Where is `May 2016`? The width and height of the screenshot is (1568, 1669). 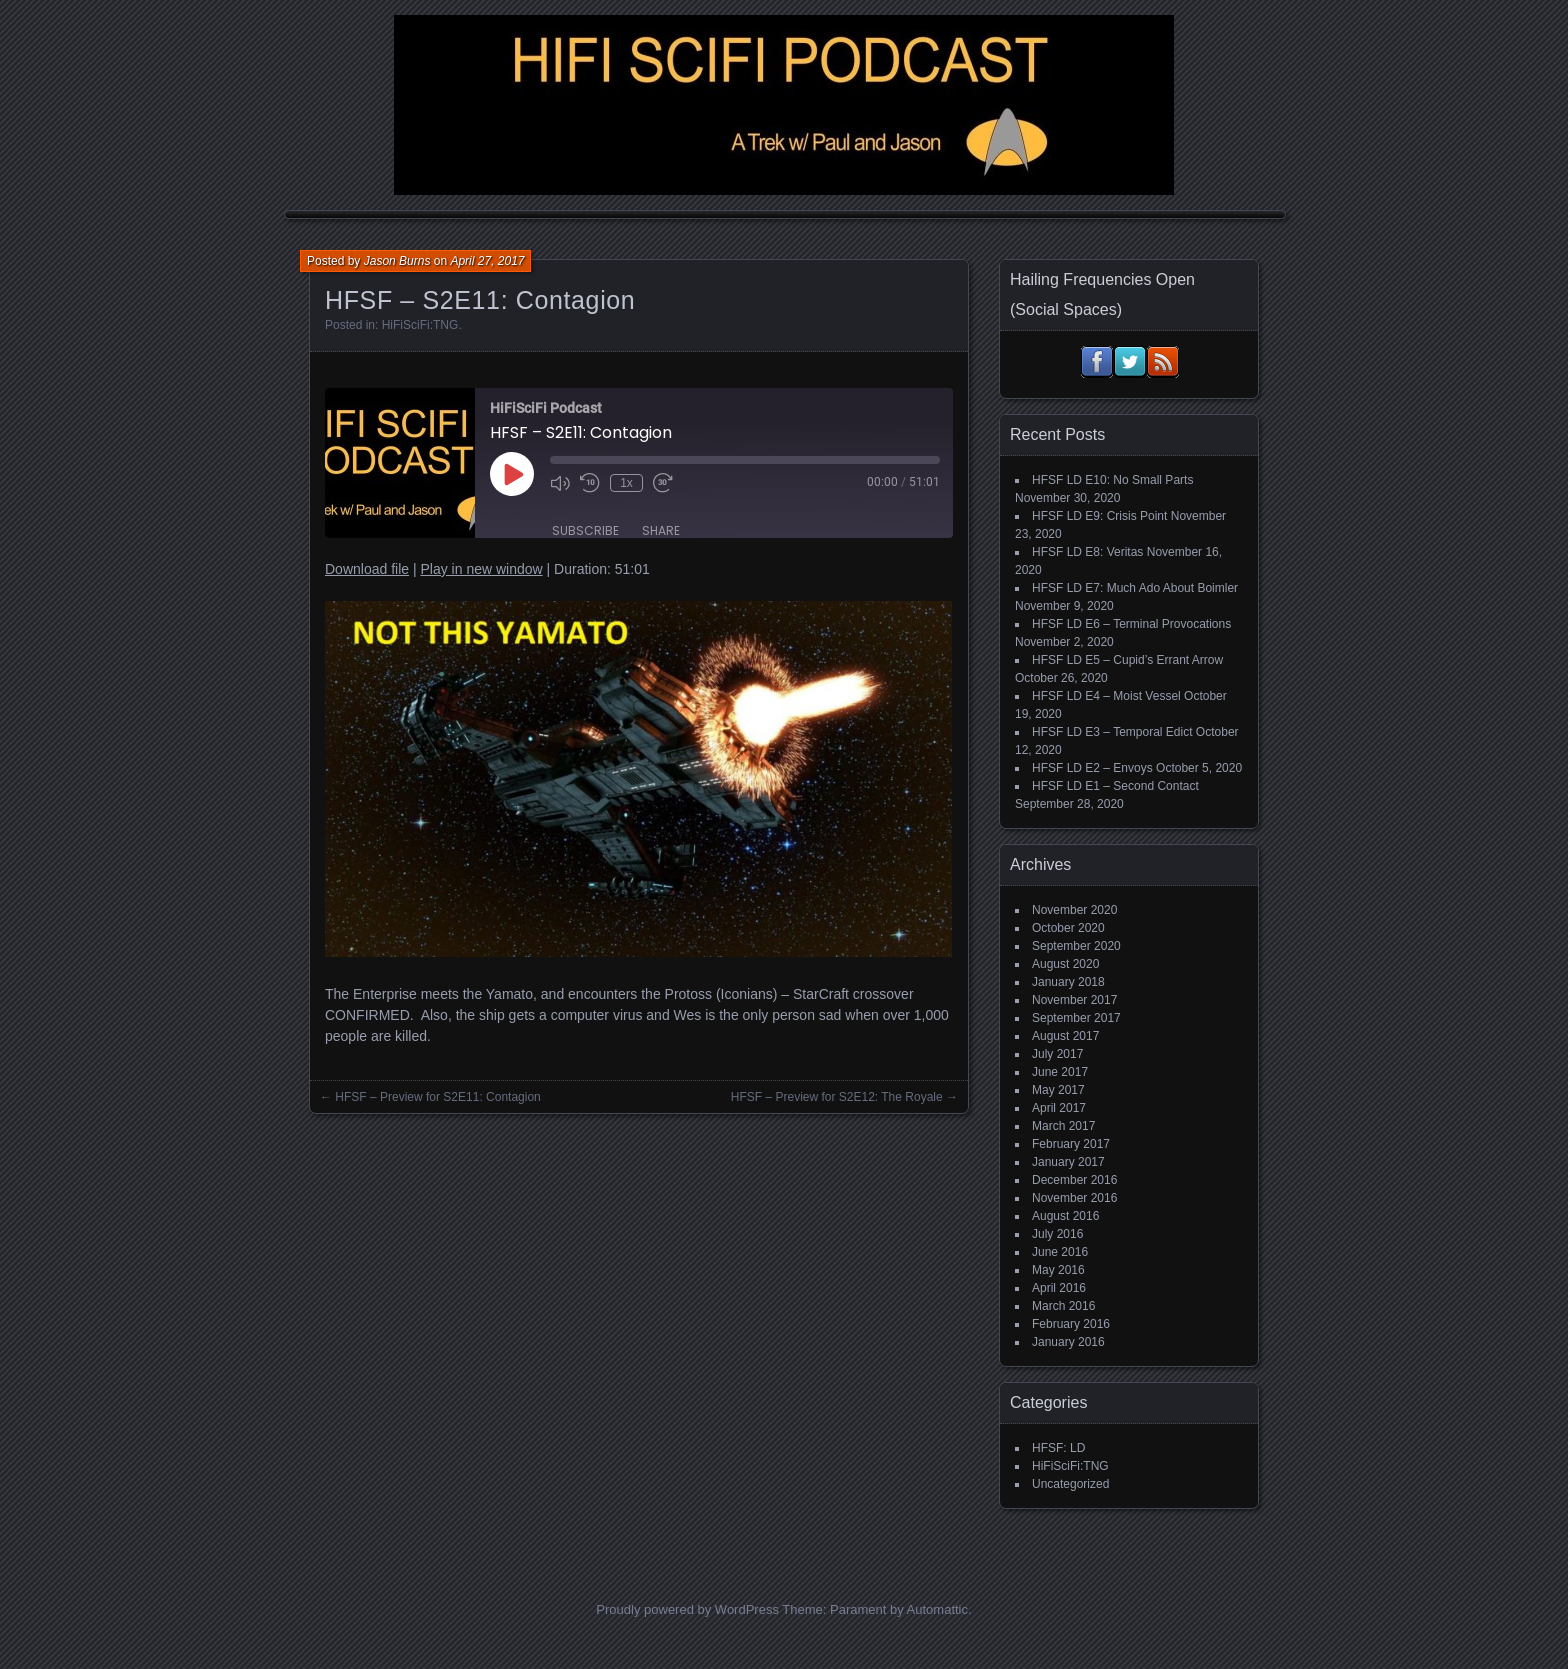
May 2016 is located at coordinates (1058, 1270).